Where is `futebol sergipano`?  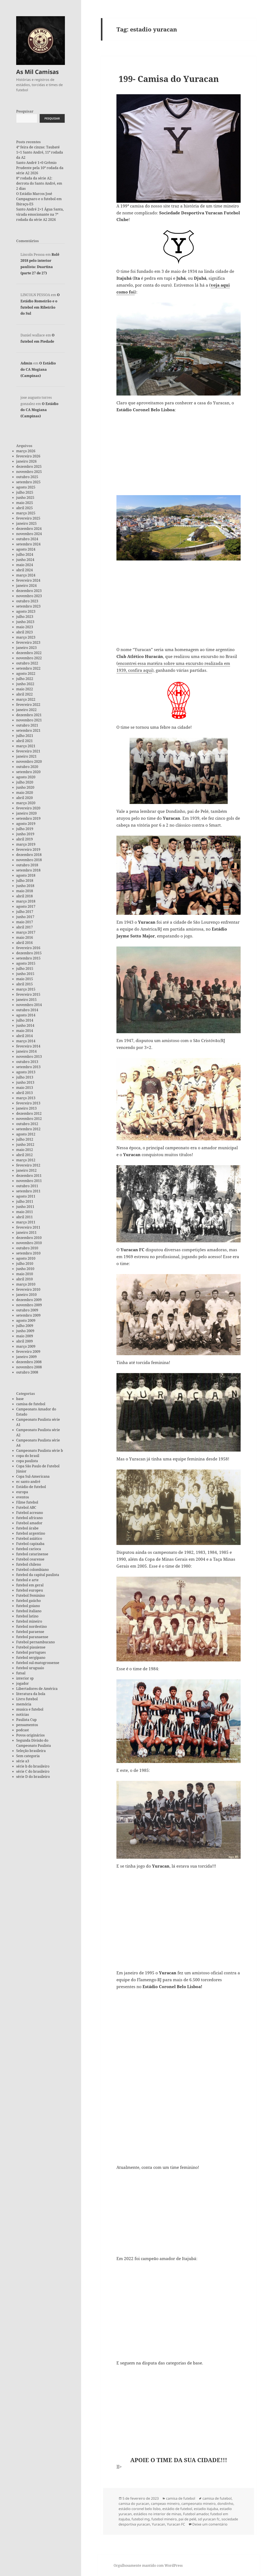 futebol sergipano is located at coordinates (30, 1657).